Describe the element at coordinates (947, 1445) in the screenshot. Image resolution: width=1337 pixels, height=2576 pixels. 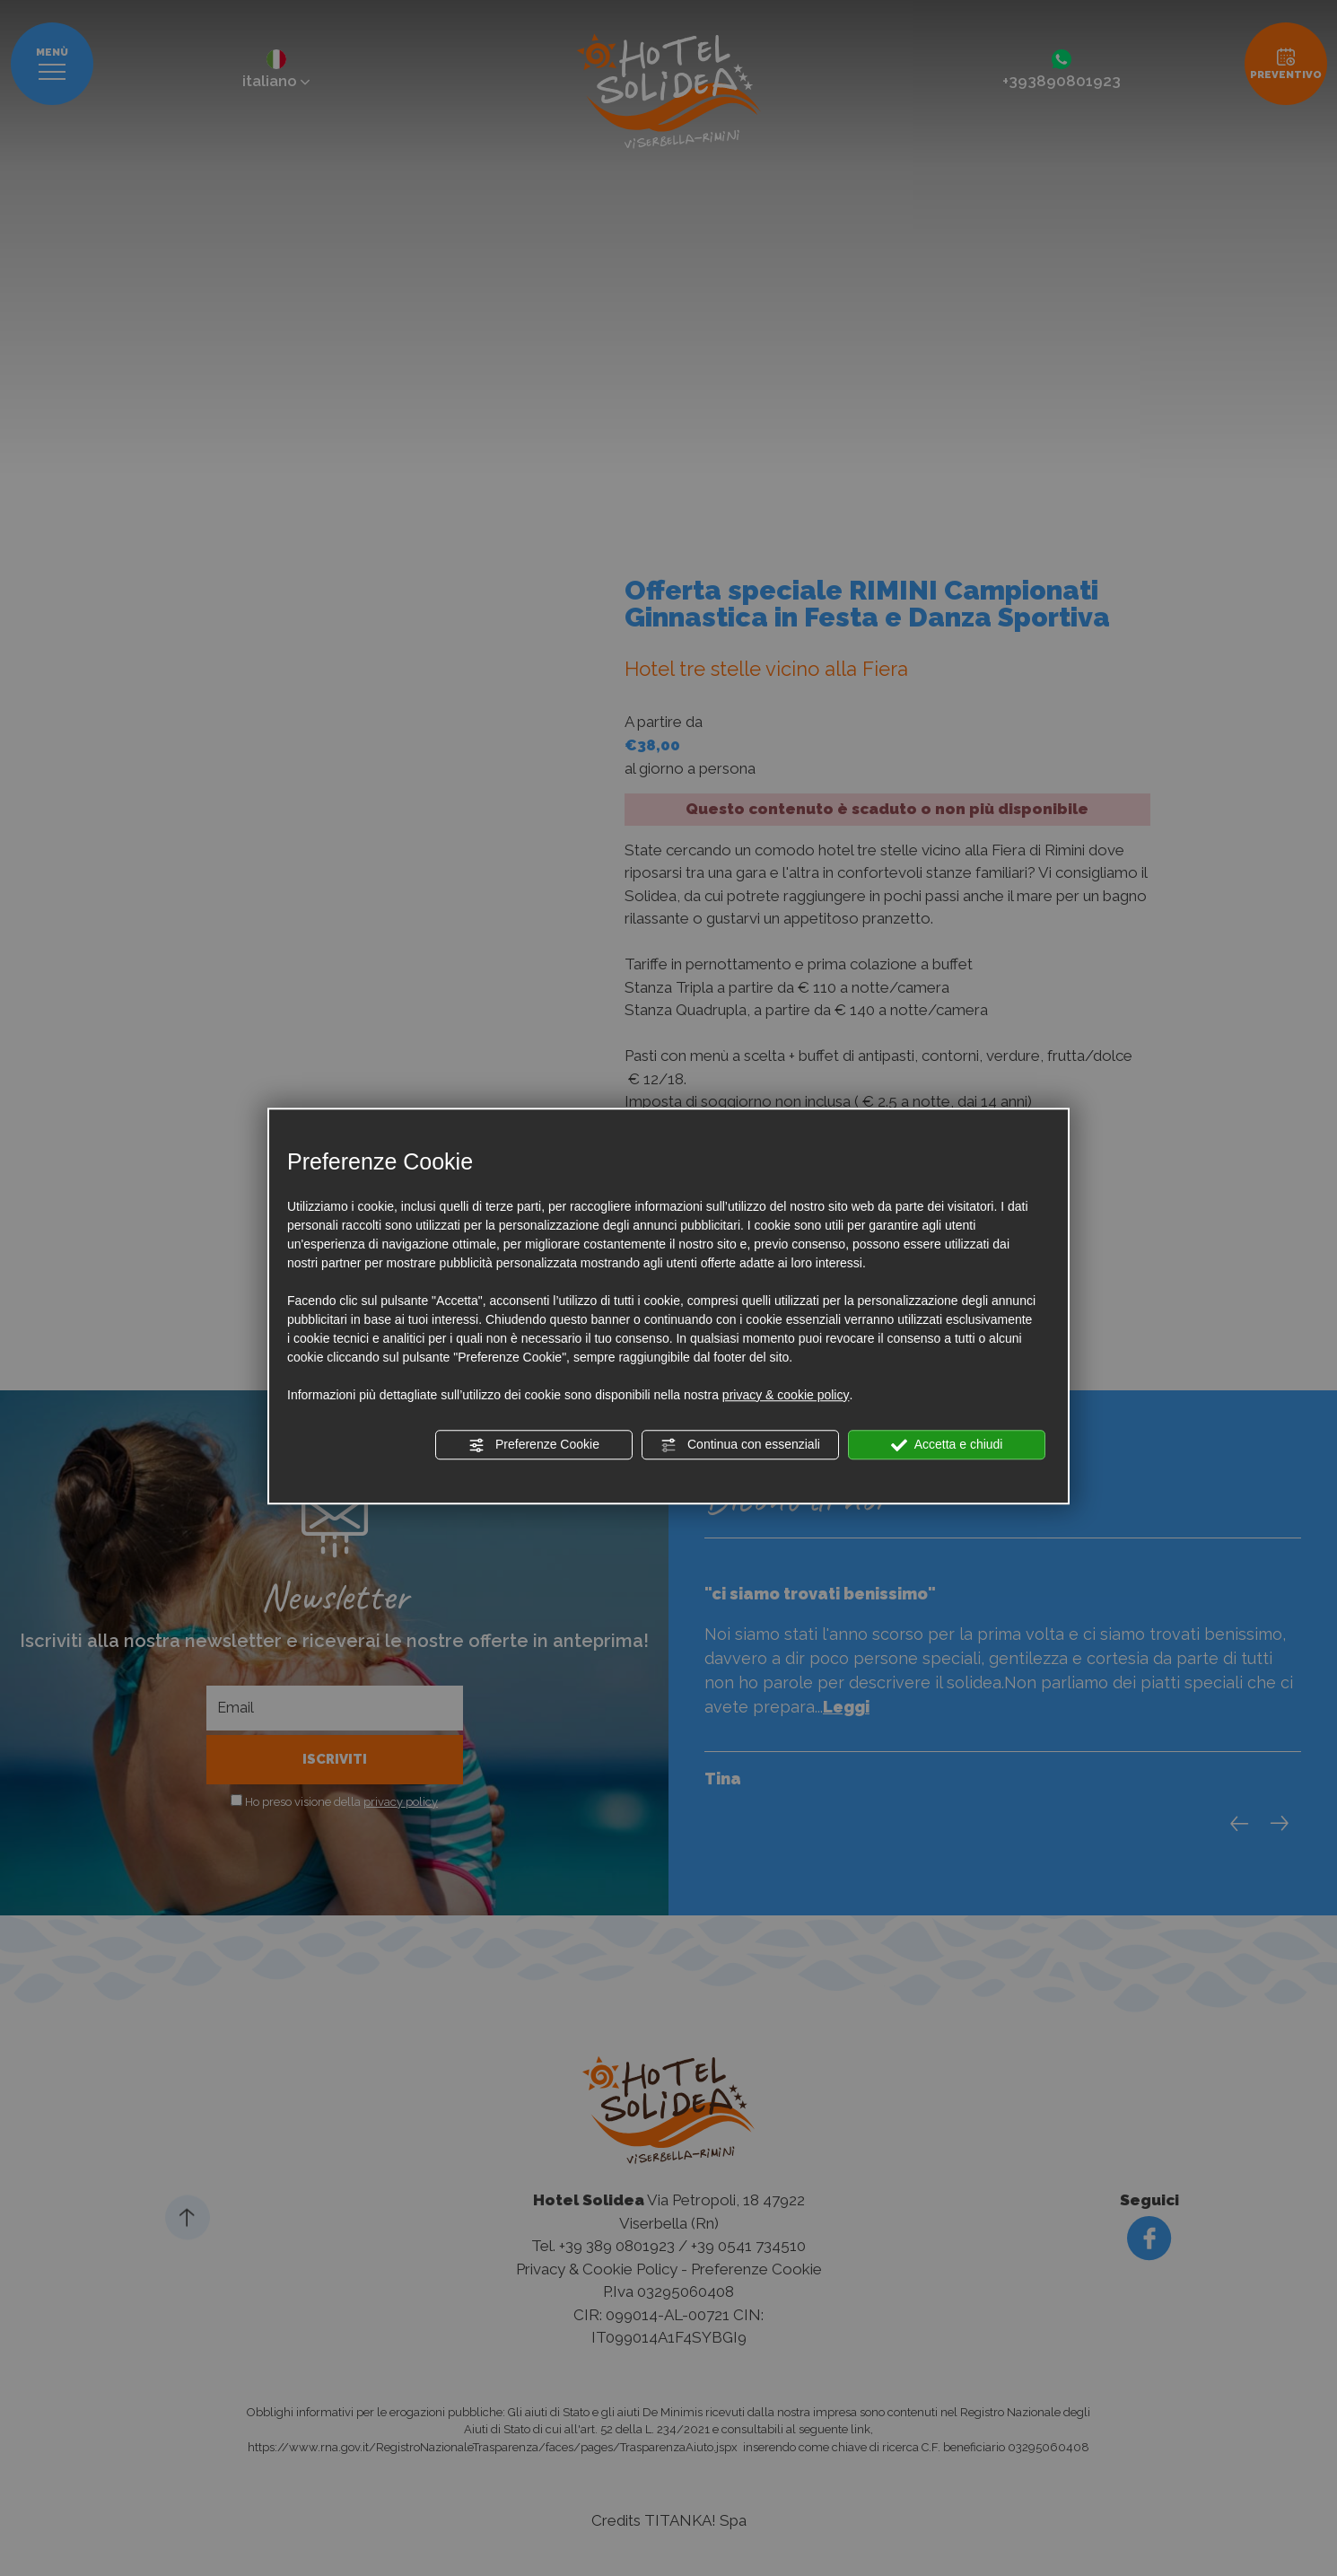
I see `Accetta e chiudi` at that location.